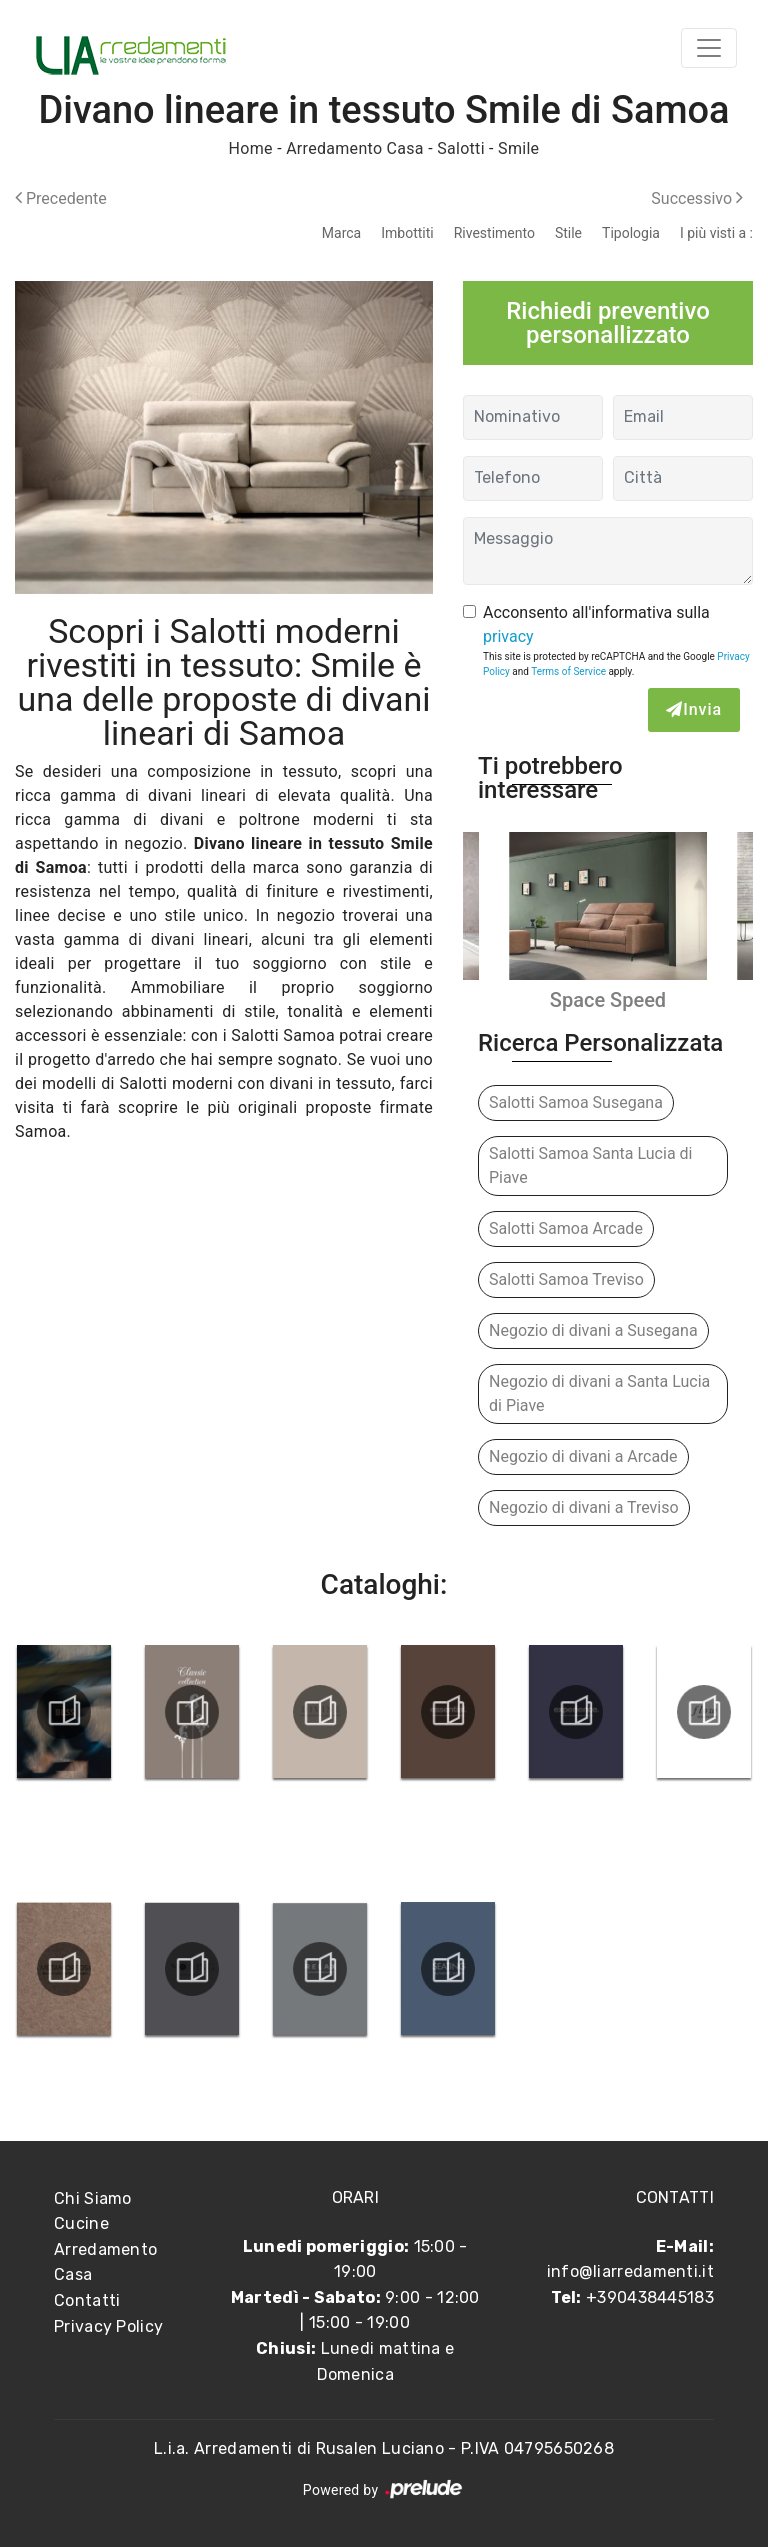  Describe the element at coordinates (494, 233) in the screenshot. I see `Rivestimento [button]` at that location.